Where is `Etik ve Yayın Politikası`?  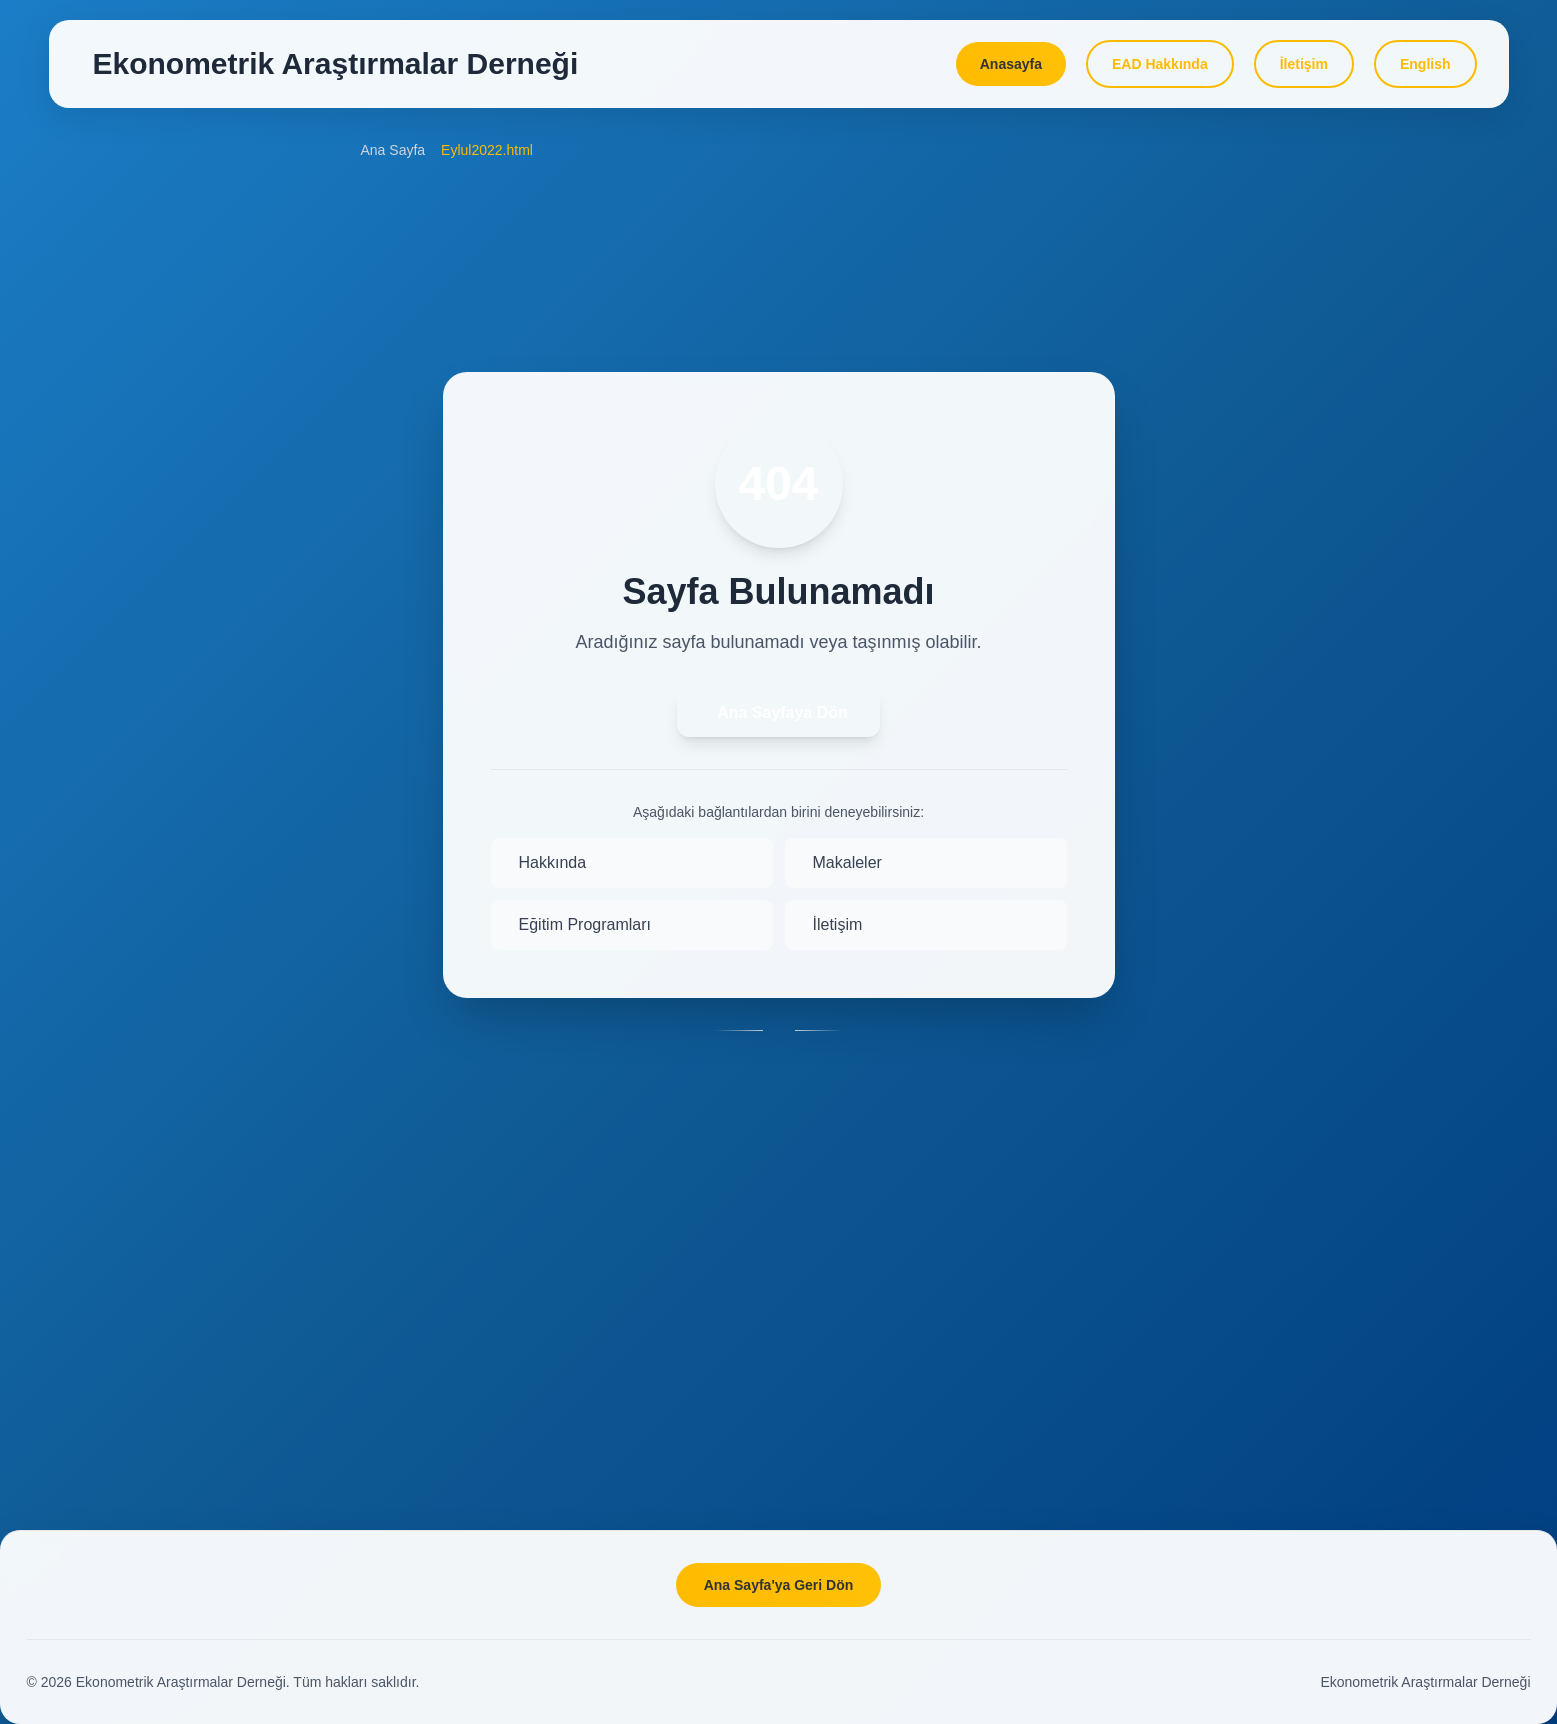 Etik ve Yayın Politikası is located at coordinates (151, 728).